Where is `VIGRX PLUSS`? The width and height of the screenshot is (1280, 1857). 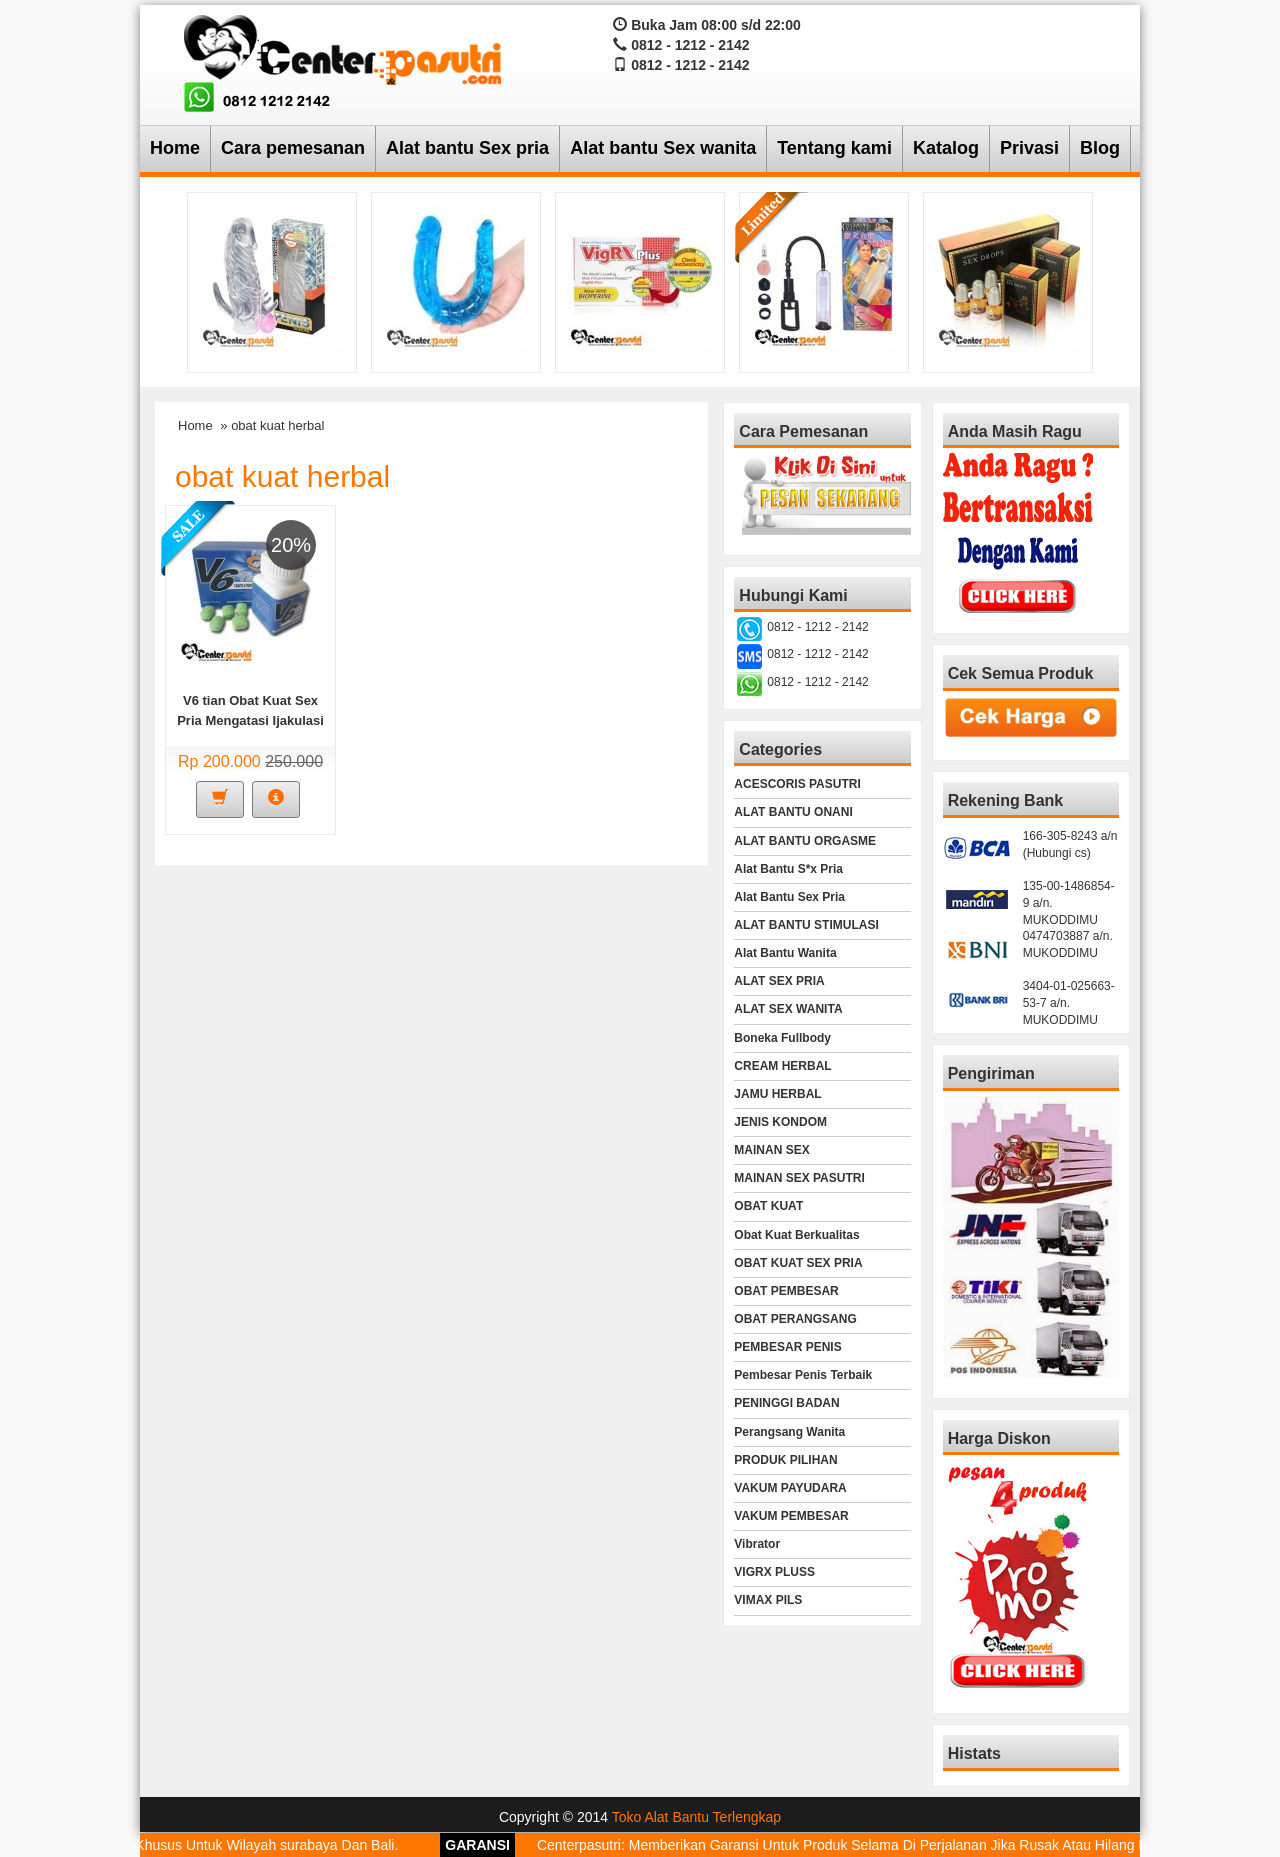 VIGRX PLUSS is located at coordinates (774, 1572).